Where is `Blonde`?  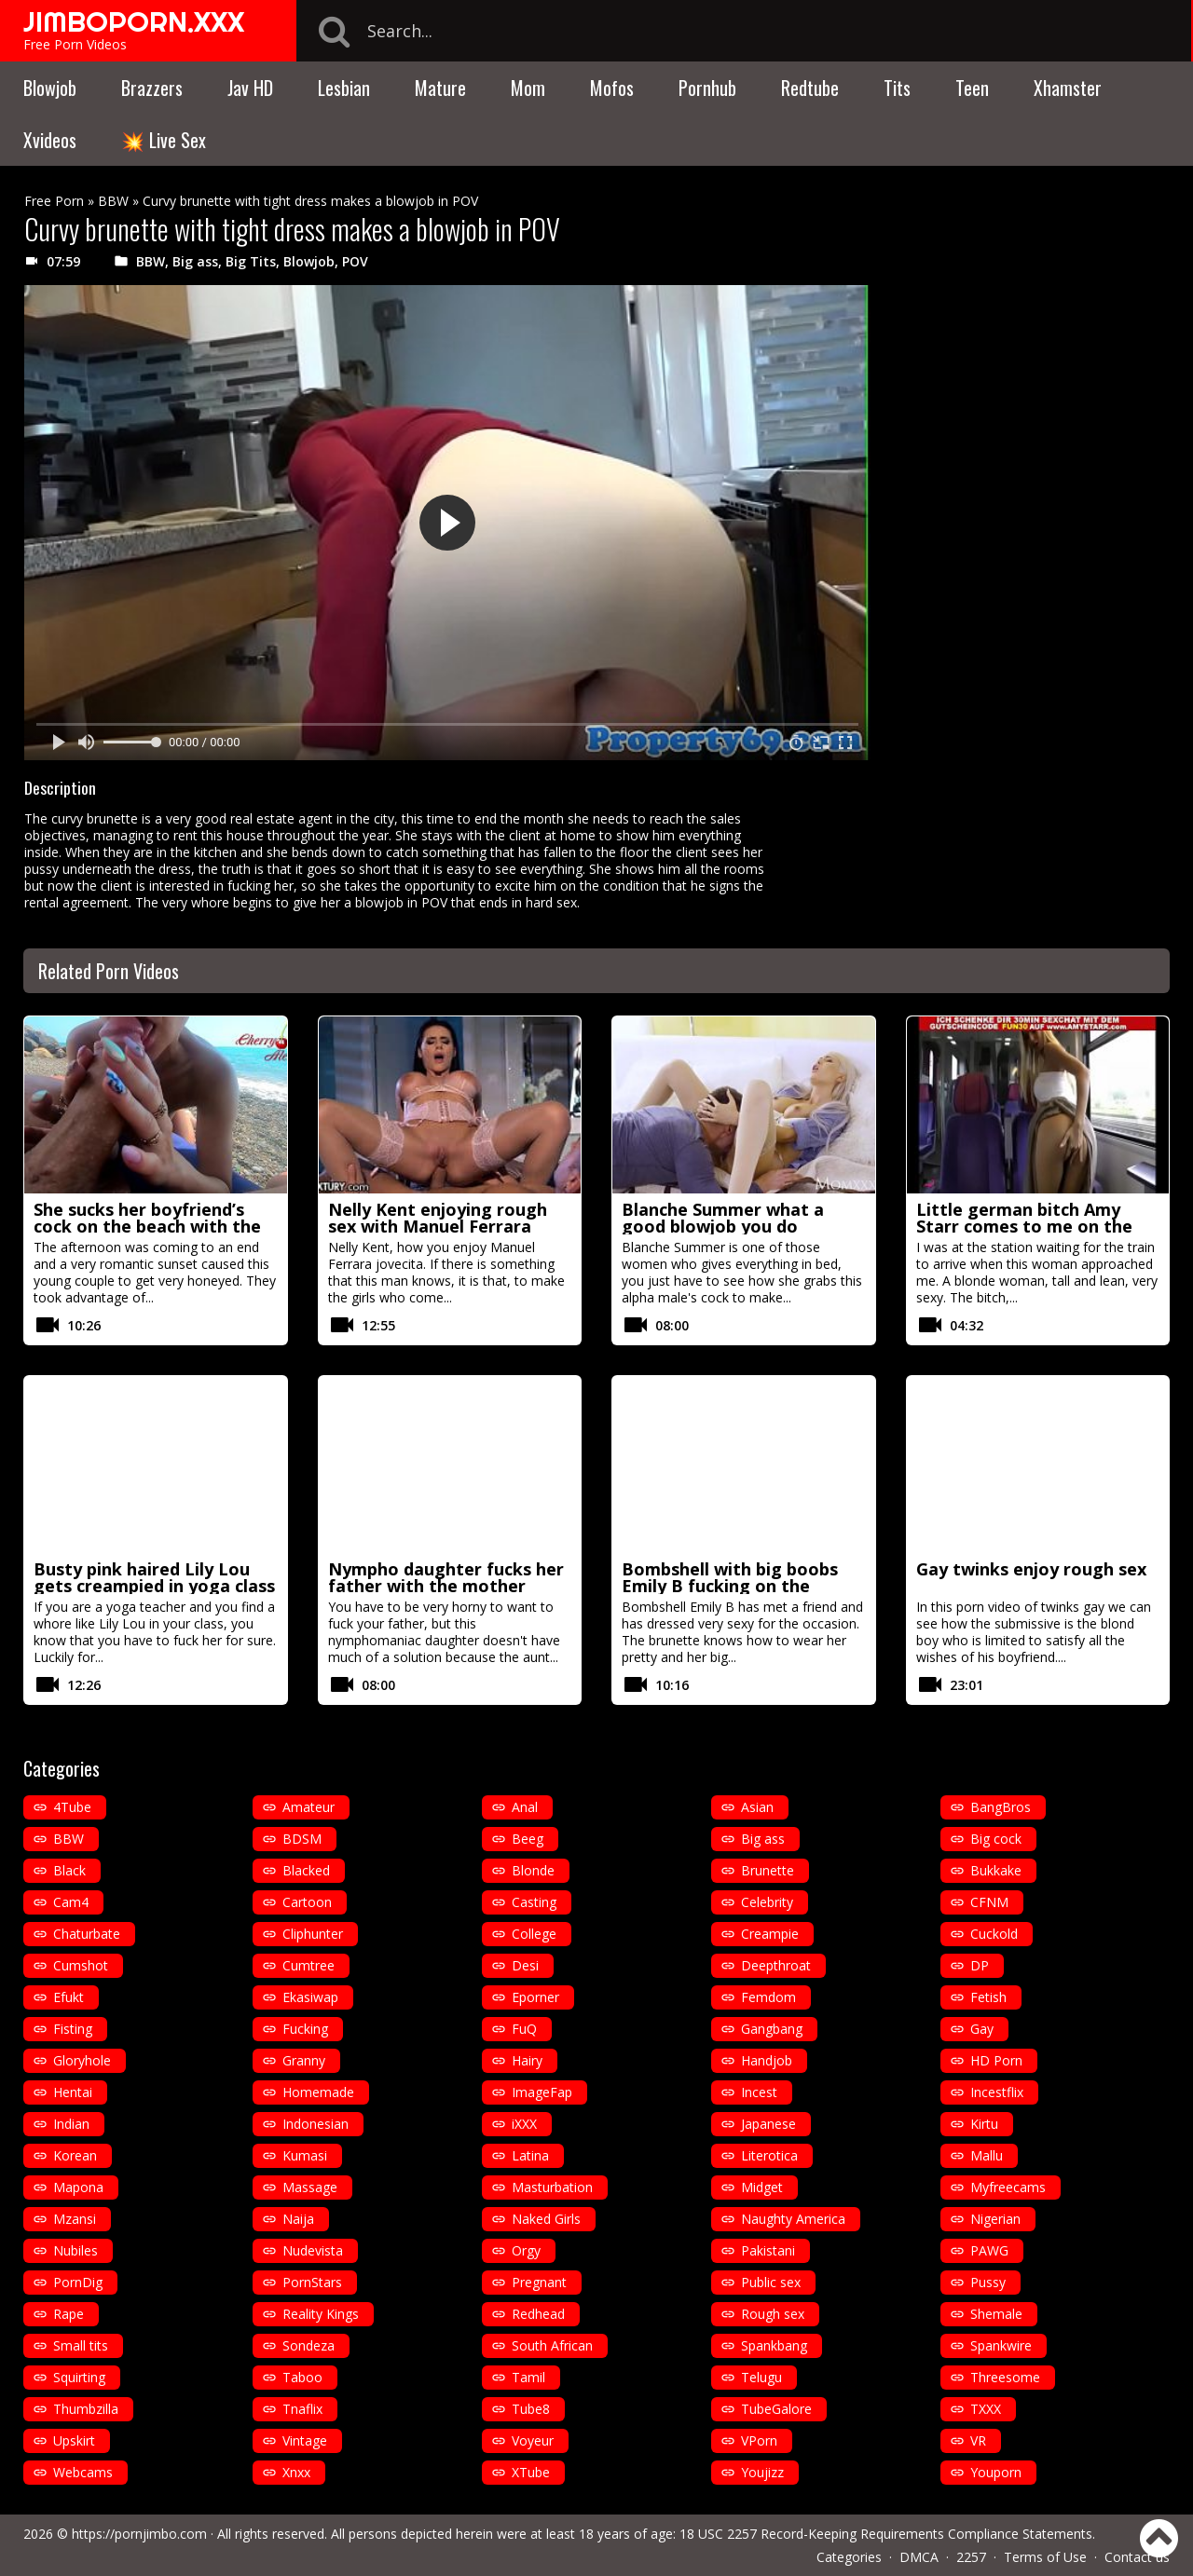
Blonde is located at coordinates (533, 1870).